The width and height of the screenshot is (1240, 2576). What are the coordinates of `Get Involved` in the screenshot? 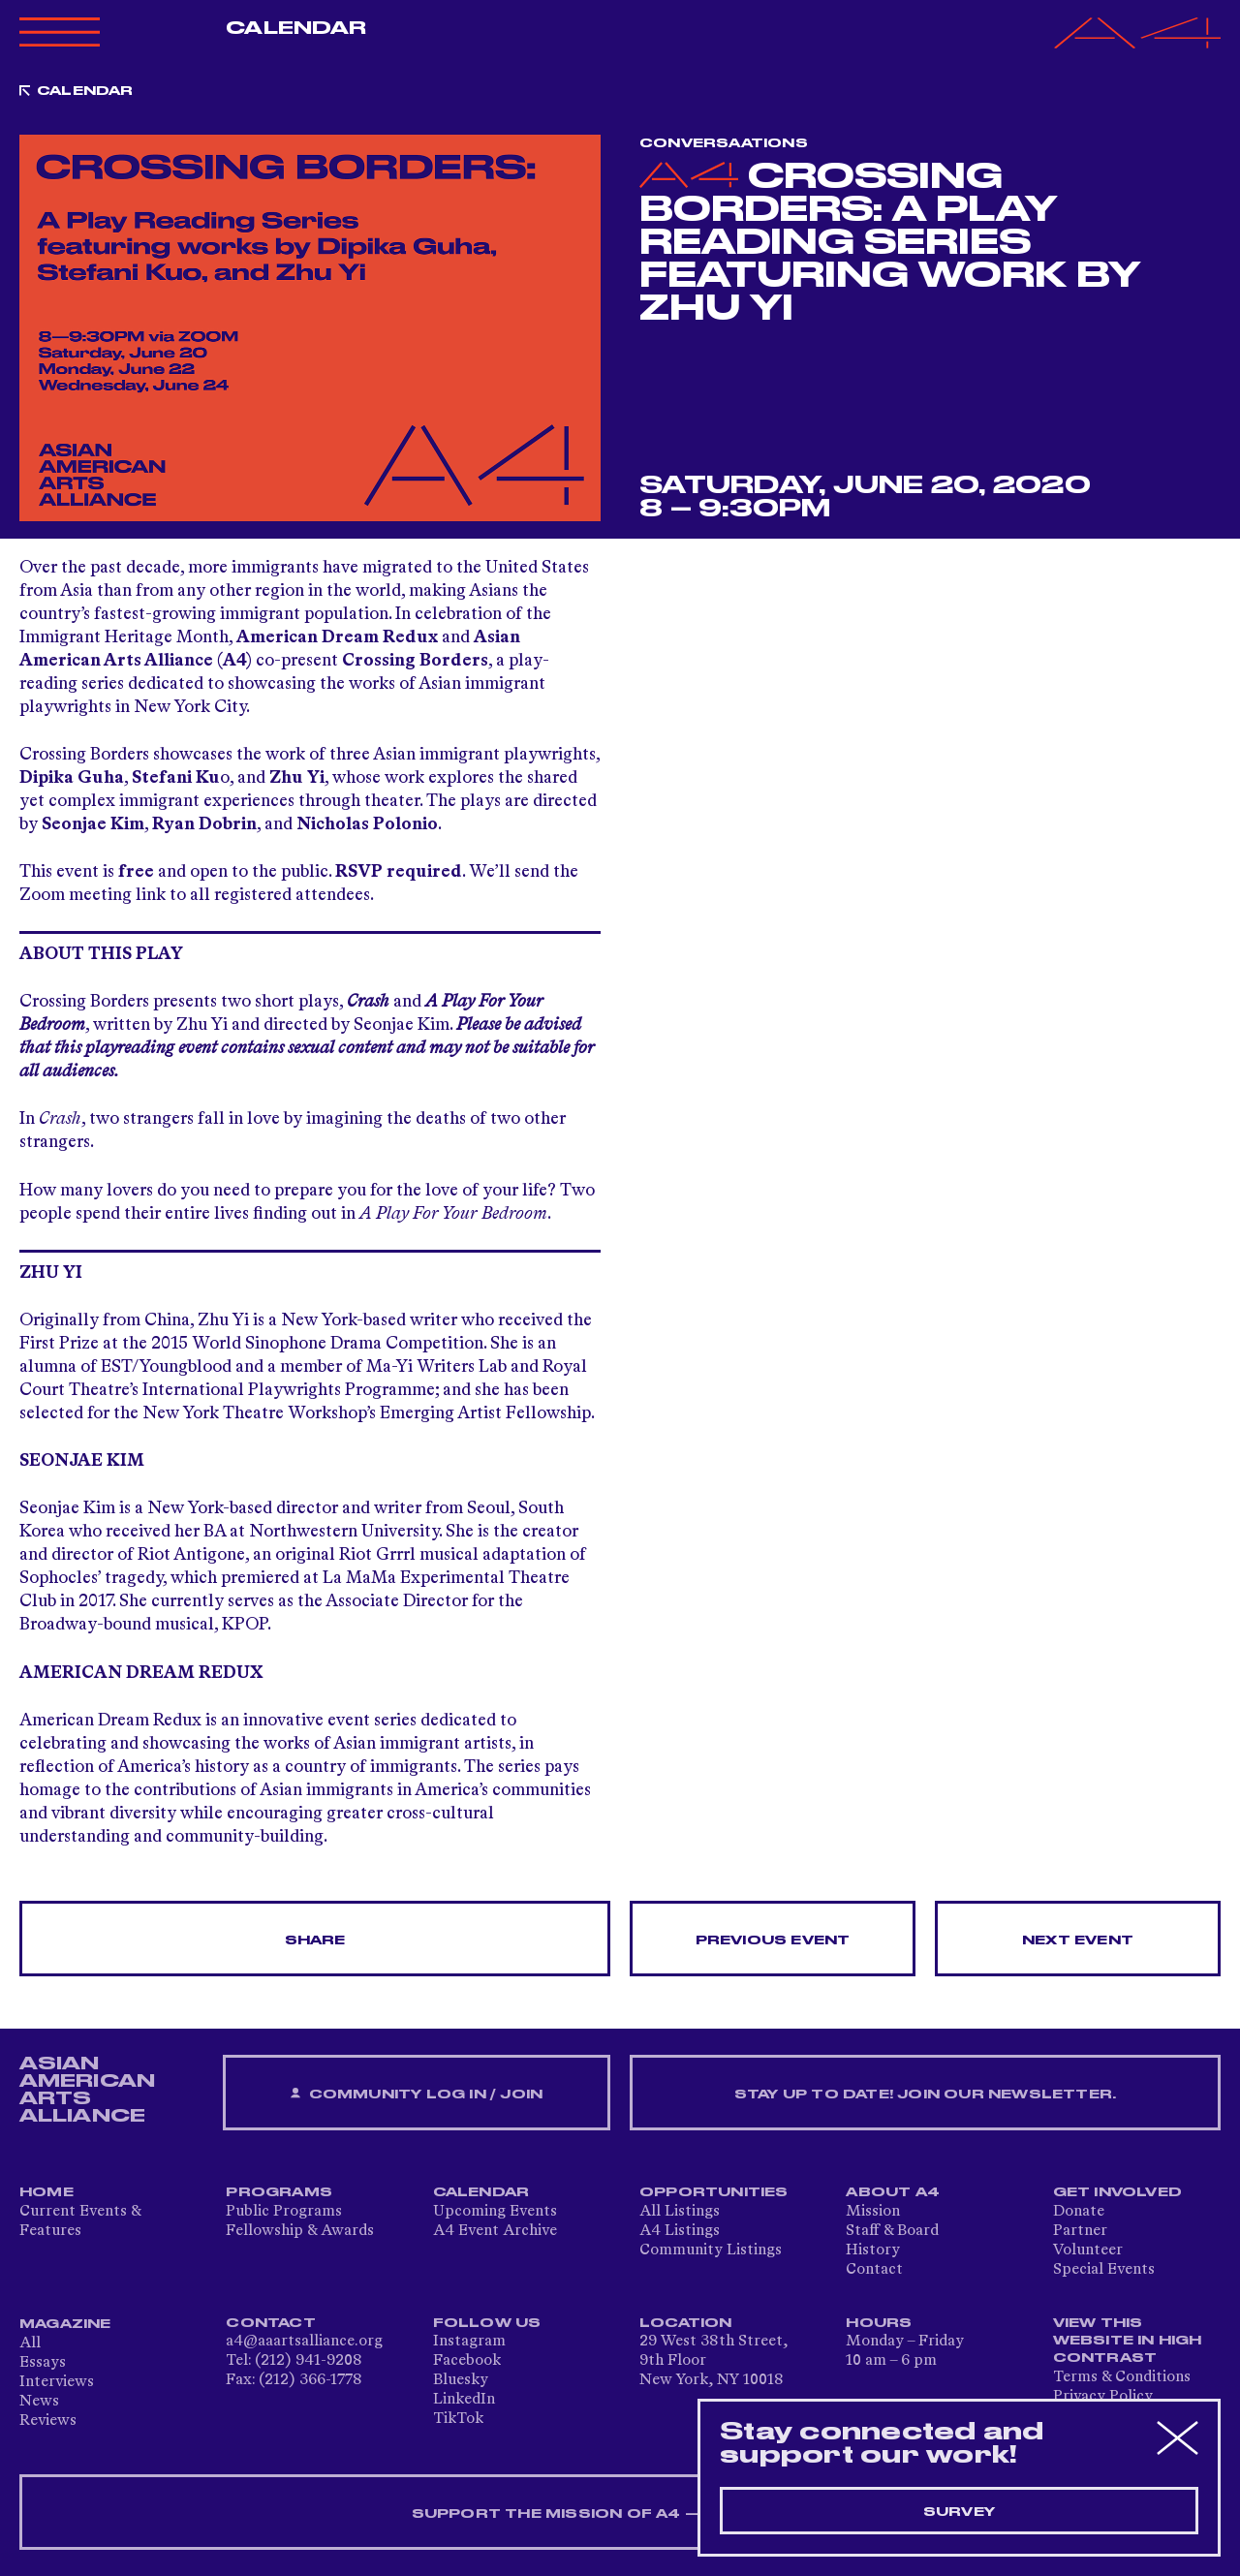 It's located at (1117, 2192).